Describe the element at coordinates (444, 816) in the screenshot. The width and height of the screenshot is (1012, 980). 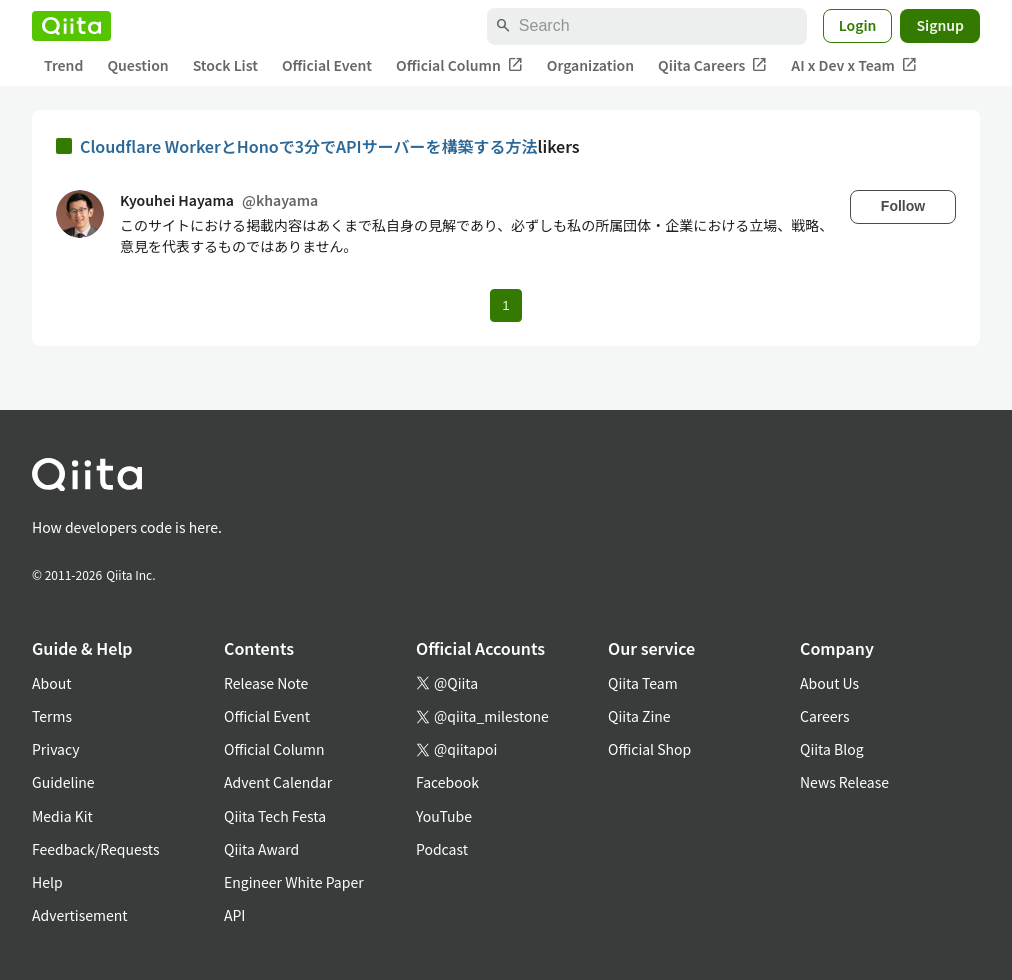
I see `YouTube` at that location.